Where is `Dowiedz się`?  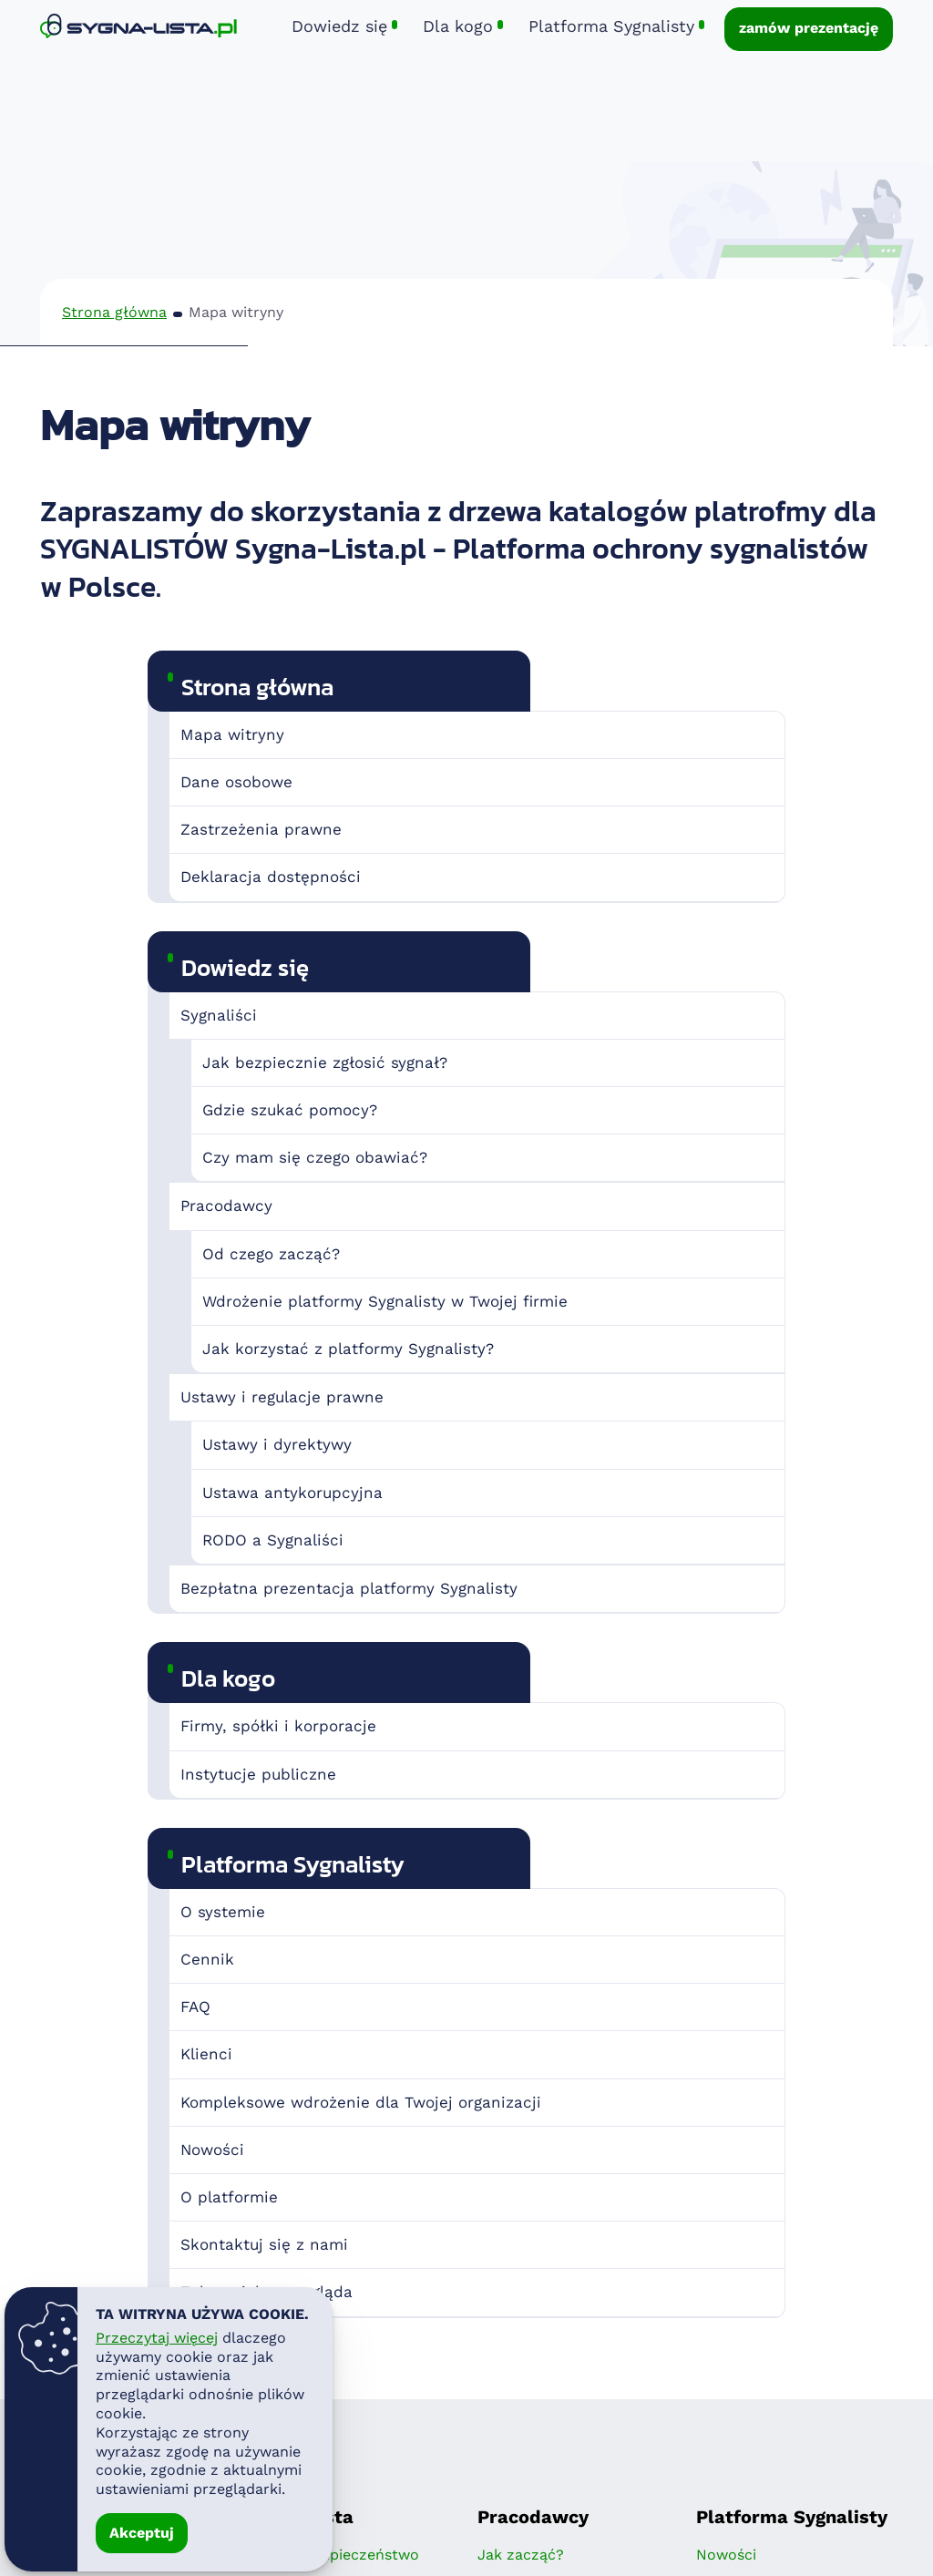 Dowiedz się is located at coordinates (245, 967).